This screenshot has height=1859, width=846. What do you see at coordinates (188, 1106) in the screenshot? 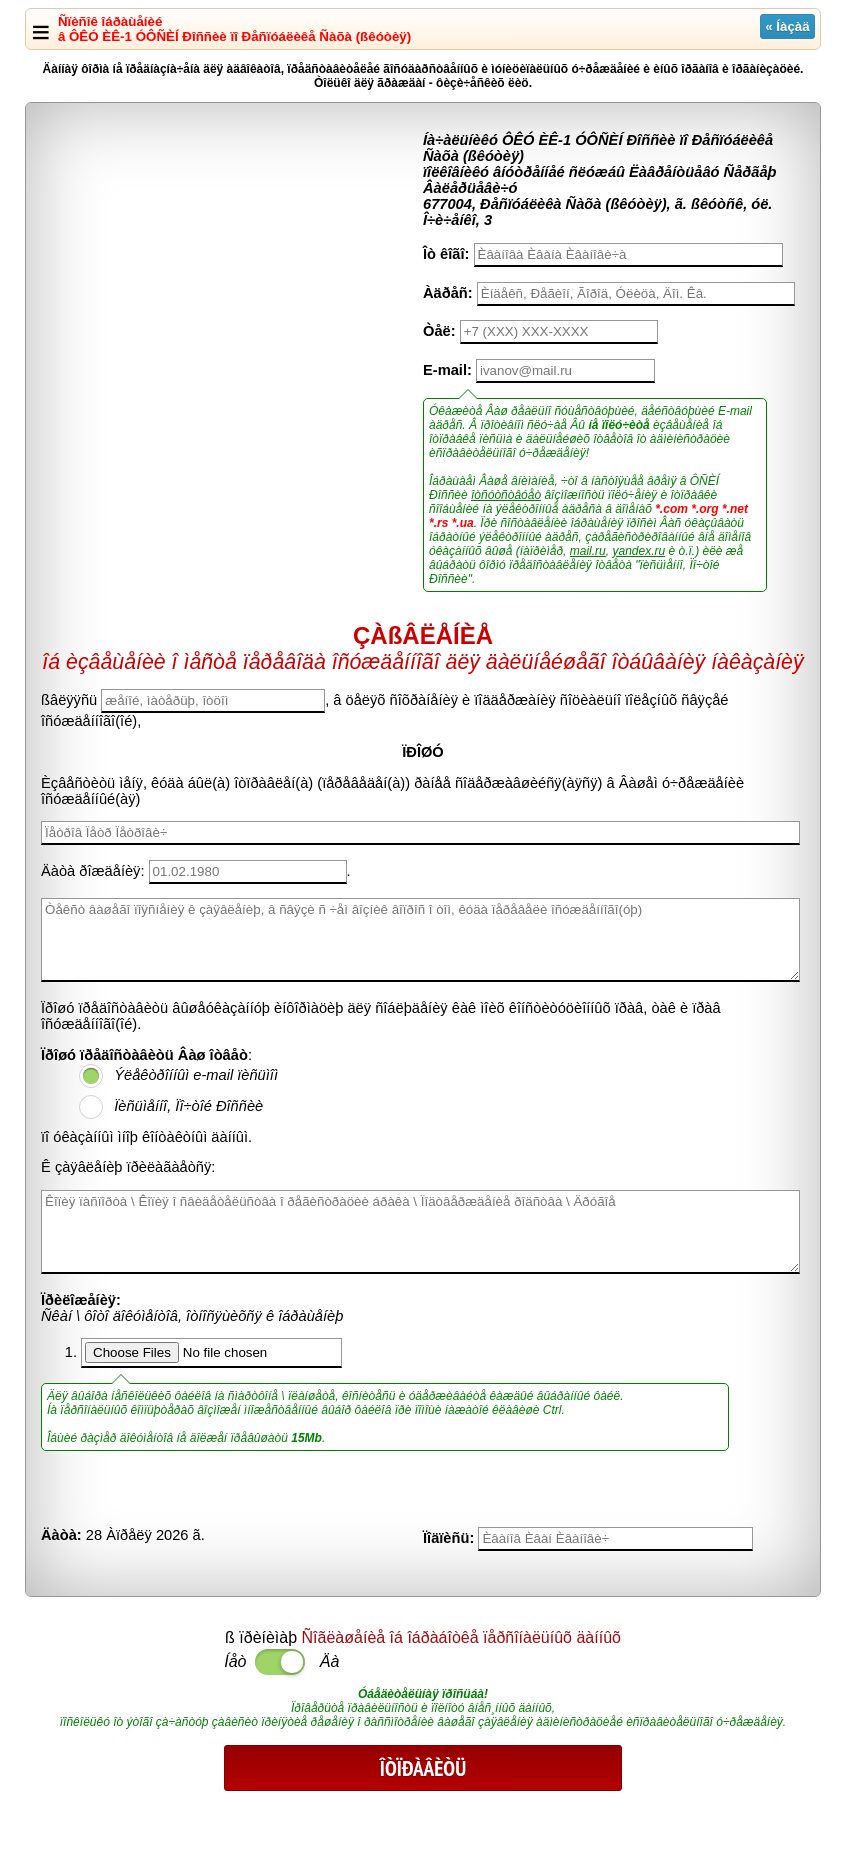
I see `Ïèñüìåííî, Ïî÷òîé Ðîññèè` at bounding box center [188, 1106].